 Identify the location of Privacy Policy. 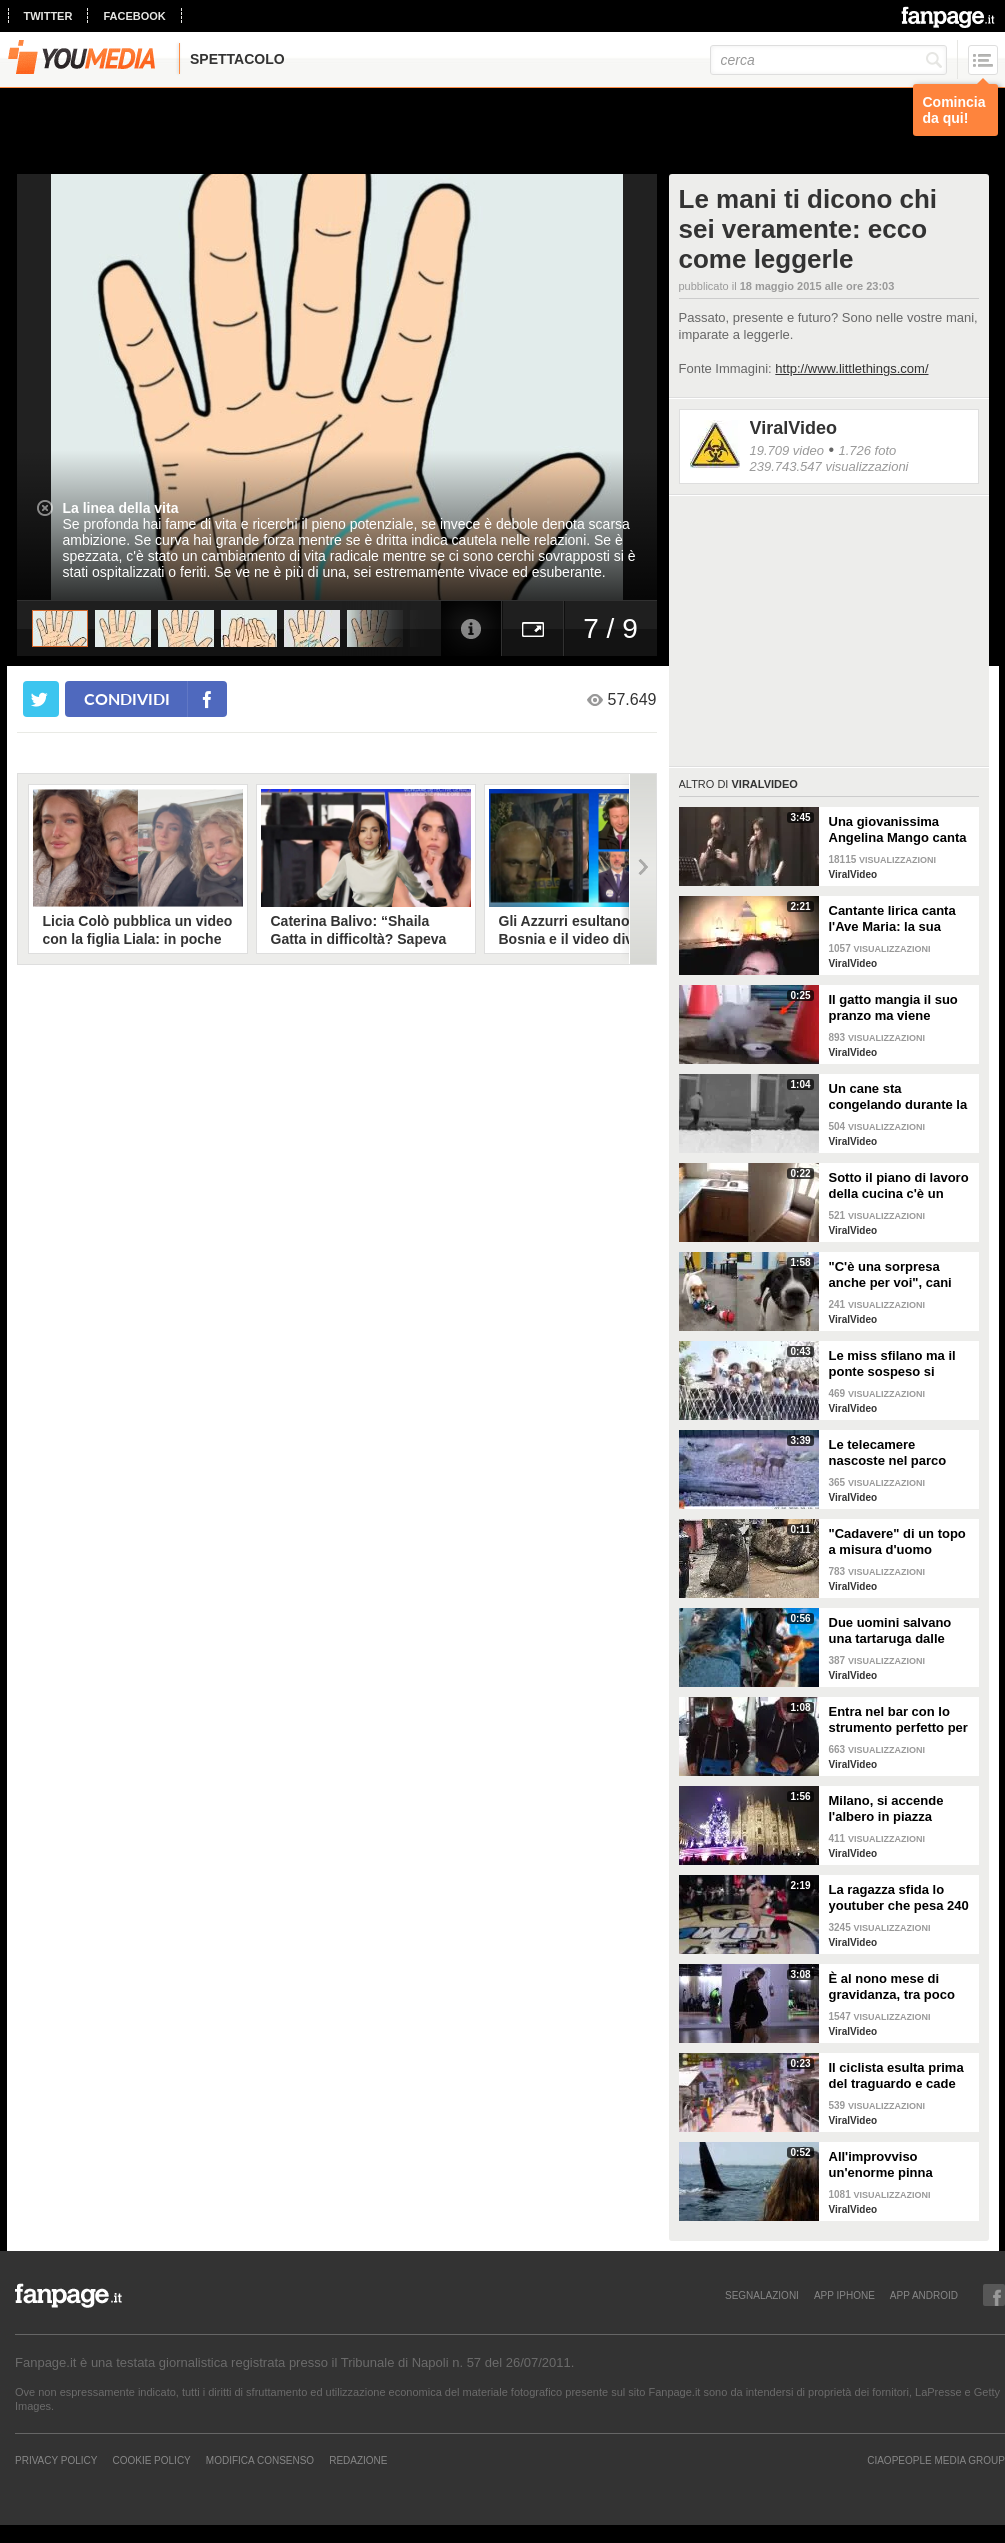
(56, 2460).